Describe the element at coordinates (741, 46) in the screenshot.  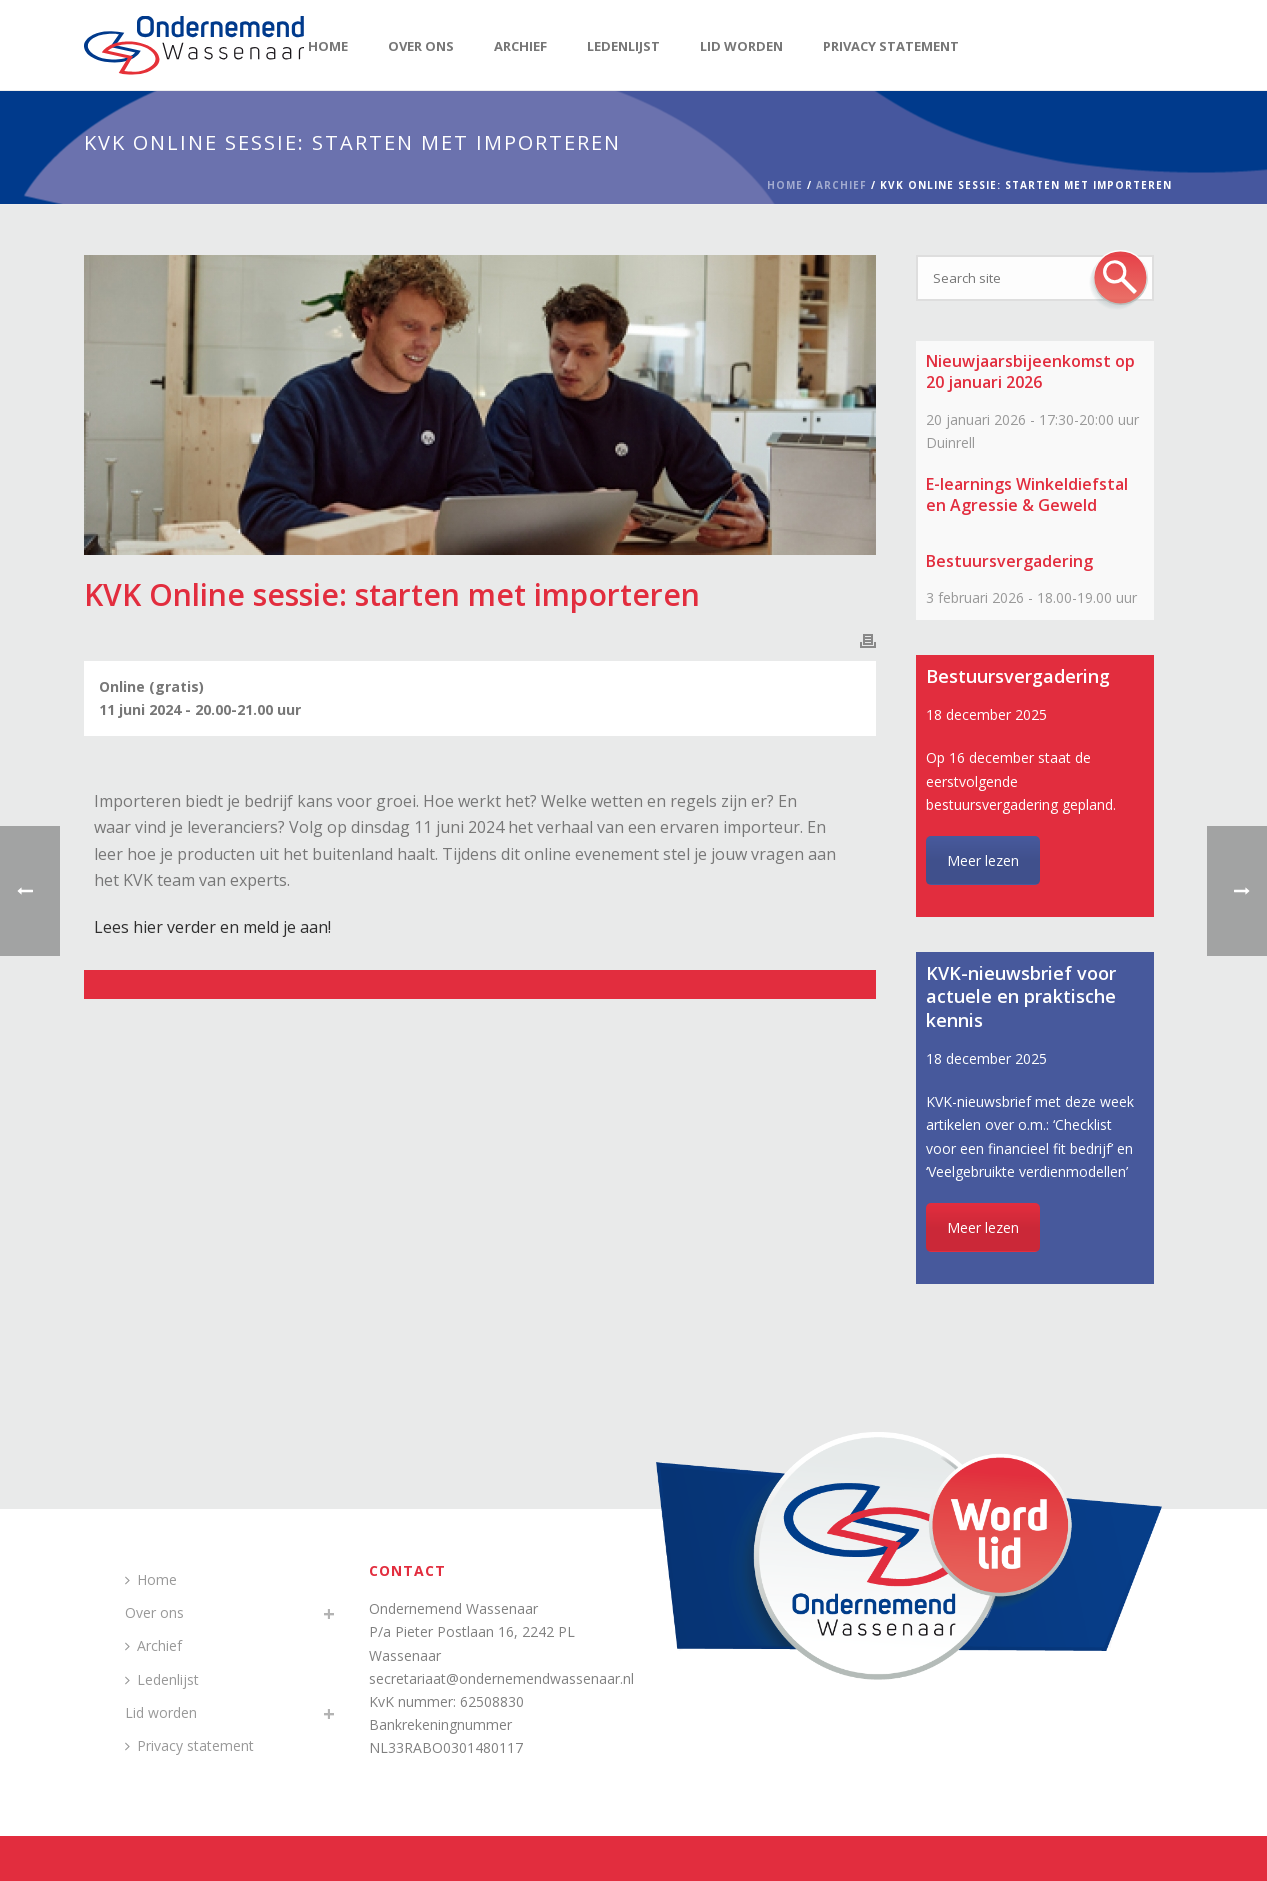
I see `Lid worden` at that location.